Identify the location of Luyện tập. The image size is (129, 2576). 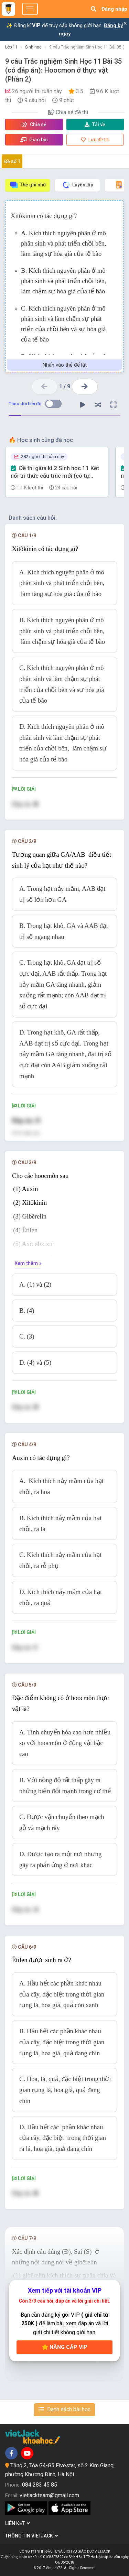
(77, 185).